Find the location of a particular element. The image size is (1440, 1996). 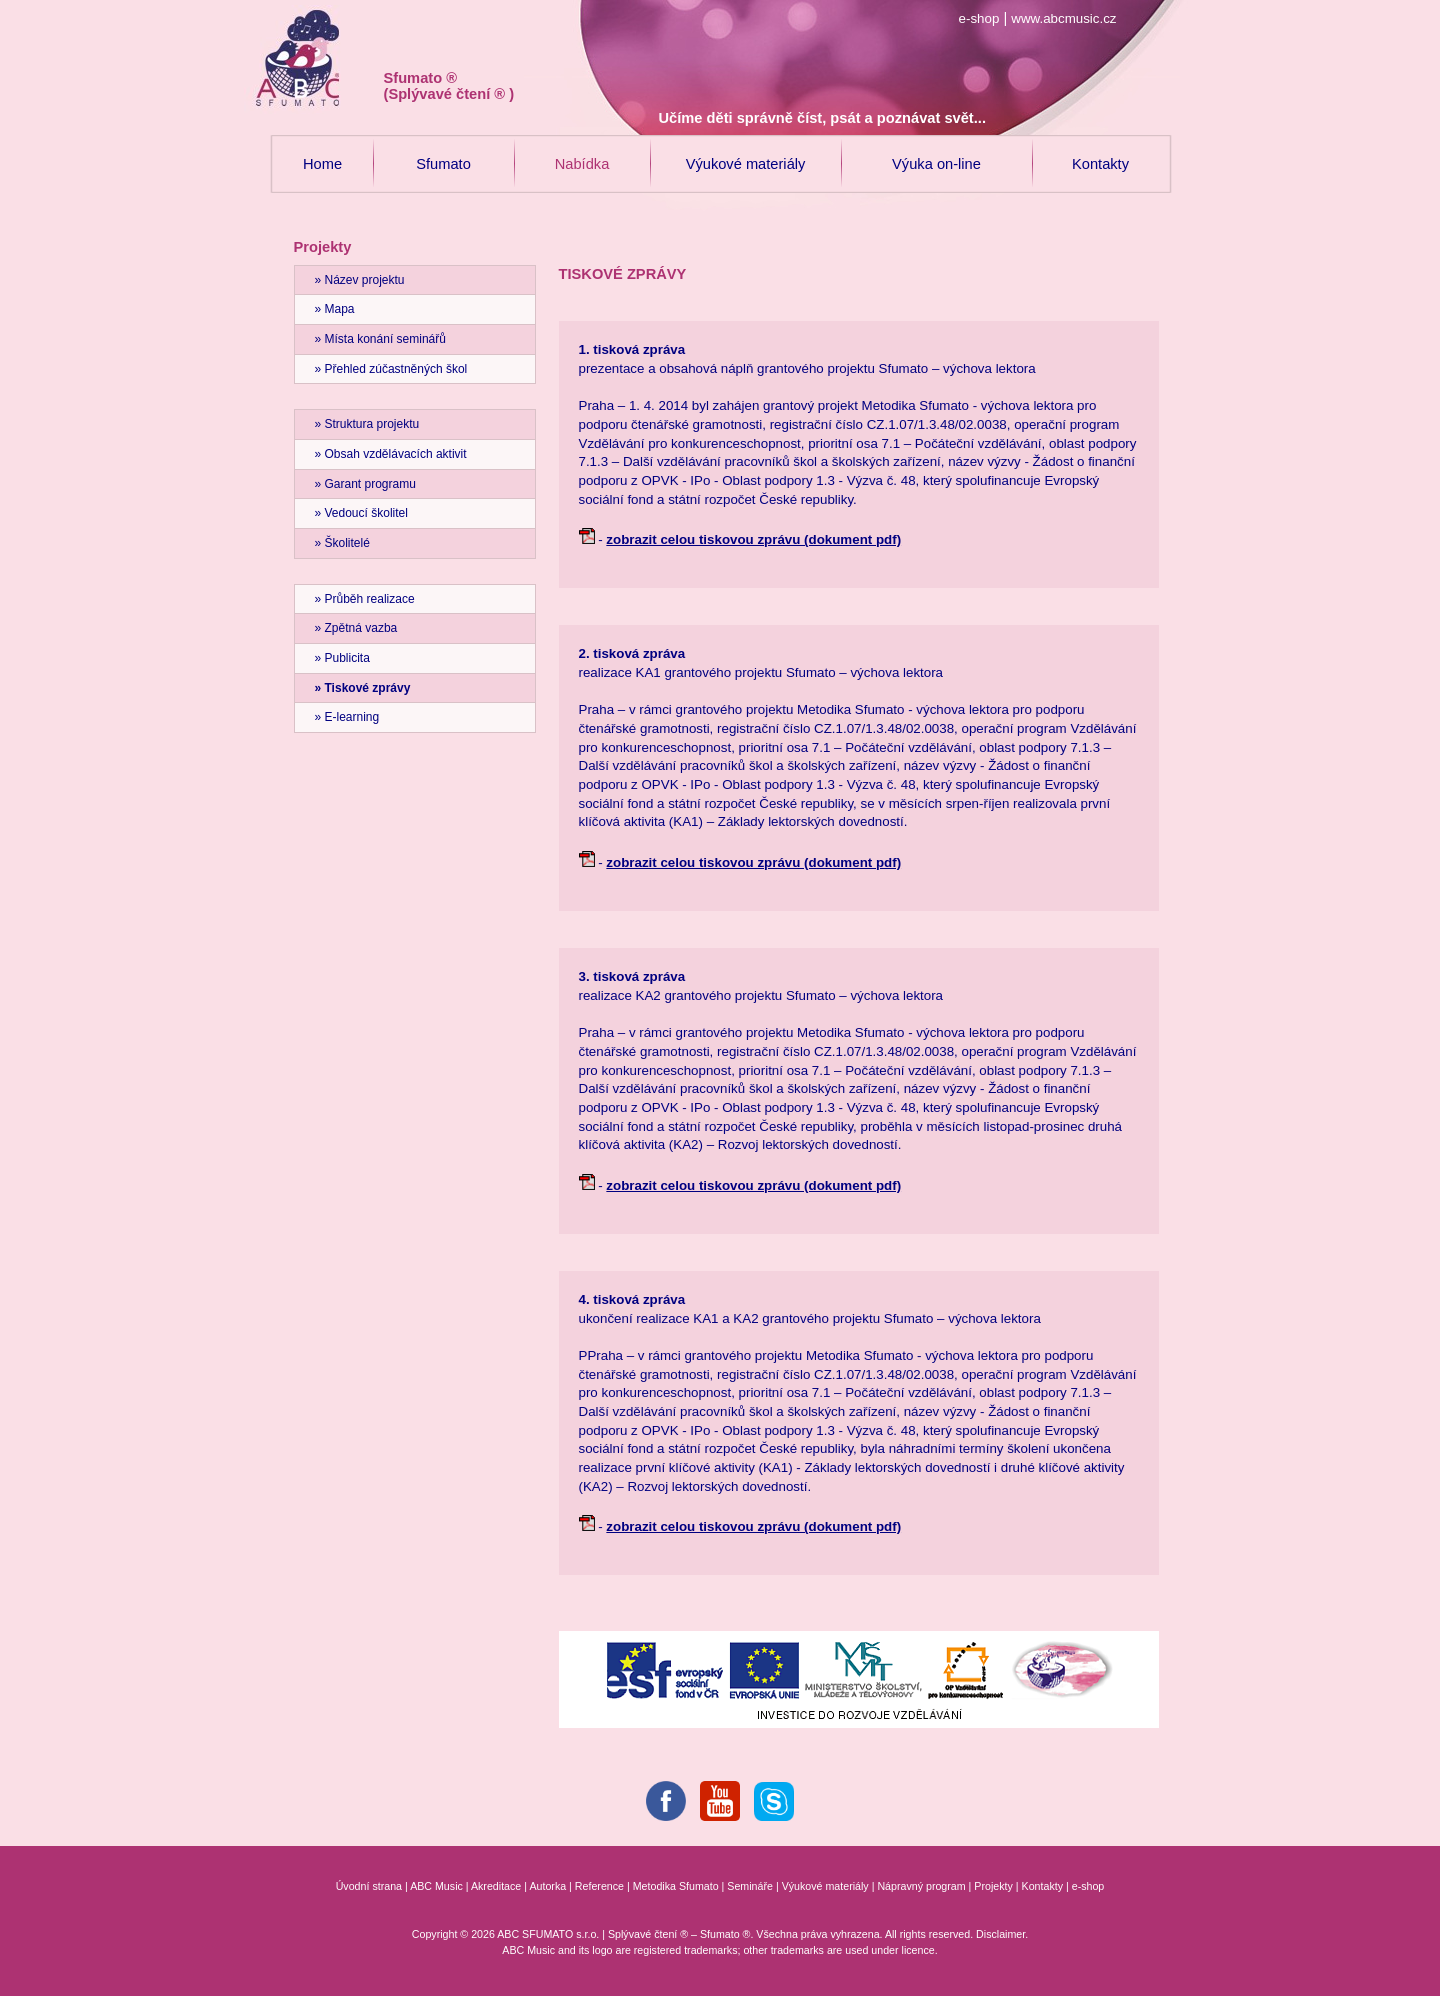

Semináře is located at coordinates (750, 1886).